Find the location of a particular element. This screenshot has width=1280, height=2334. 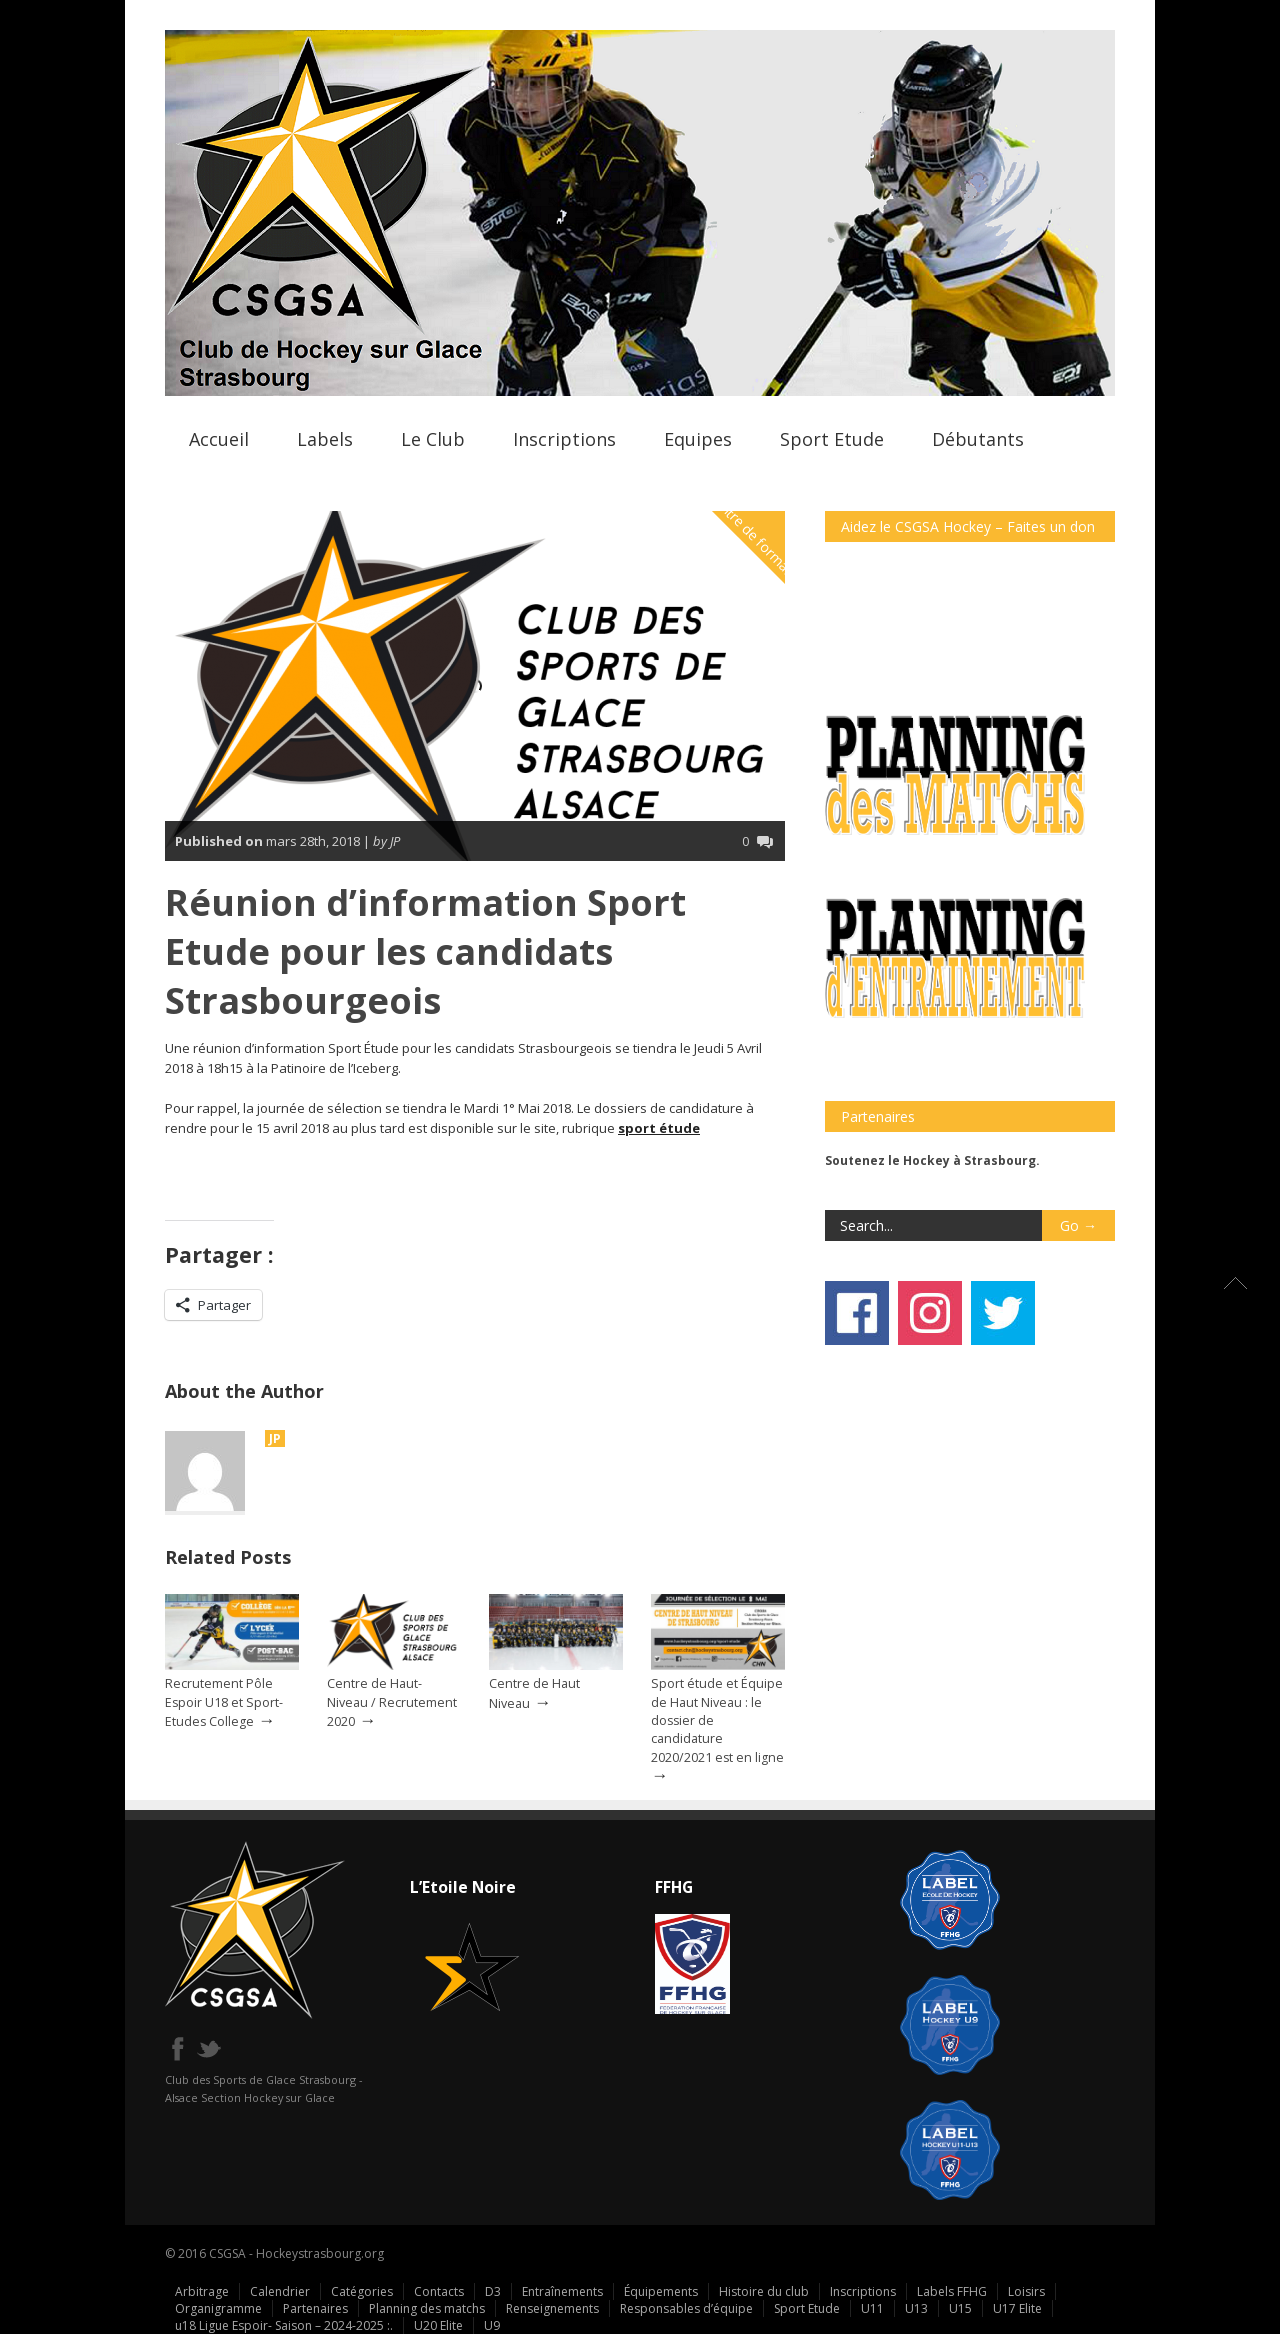

Loisirs is located at coordinates (1026, 2291).